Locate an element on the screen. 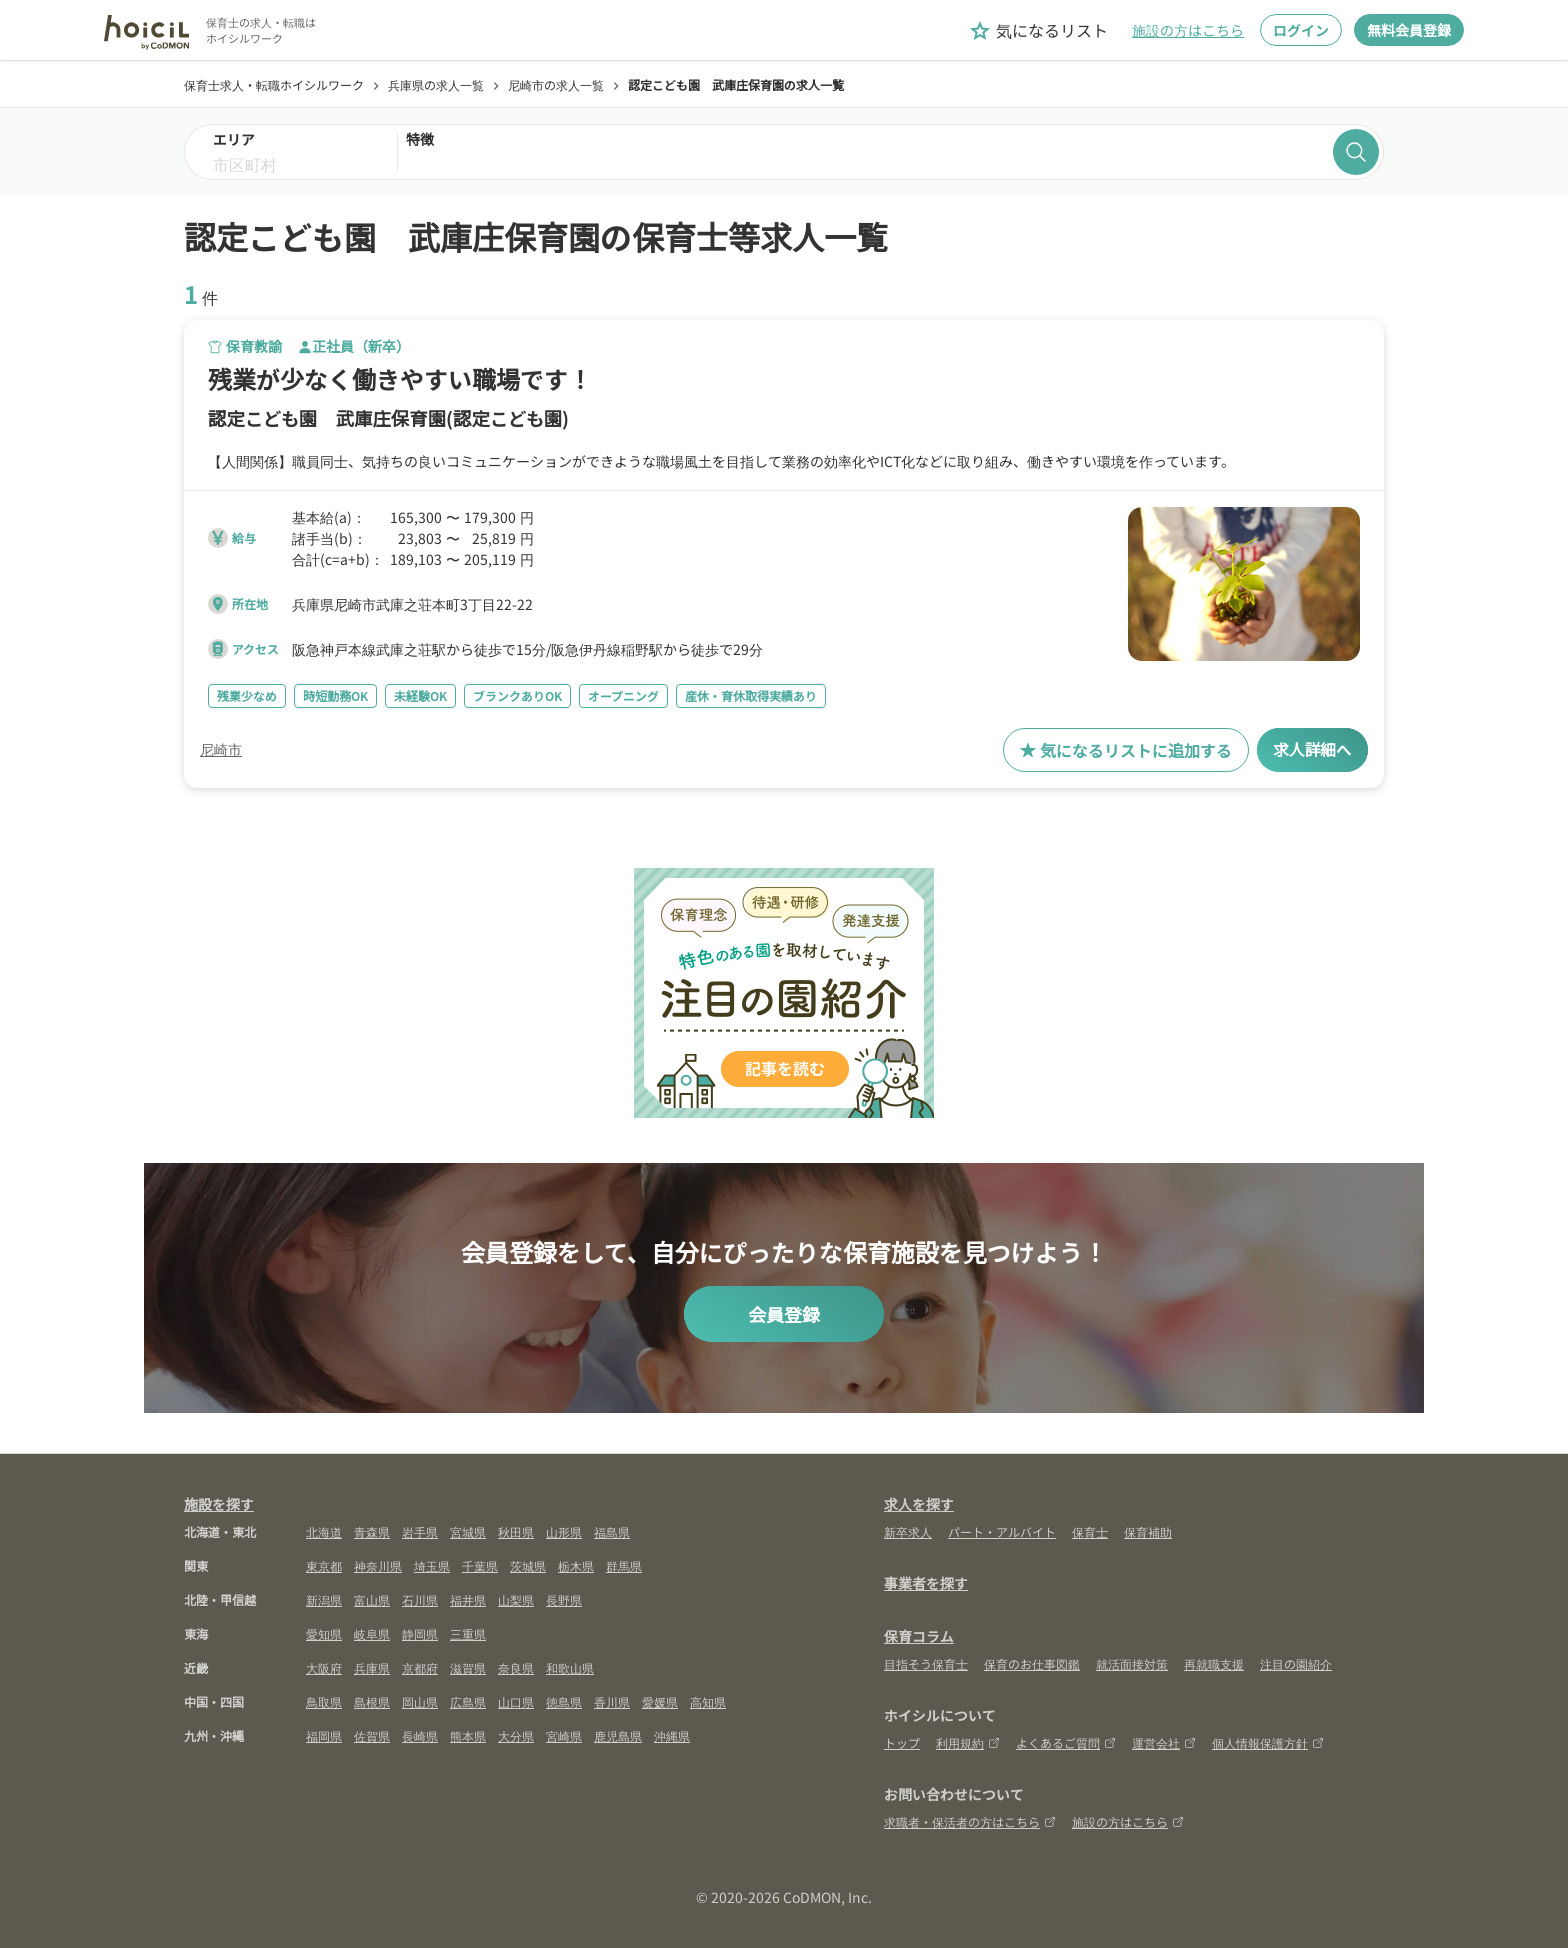 The image size is (1568, 1948). 島根県 is located at coordinates (372, 1701).